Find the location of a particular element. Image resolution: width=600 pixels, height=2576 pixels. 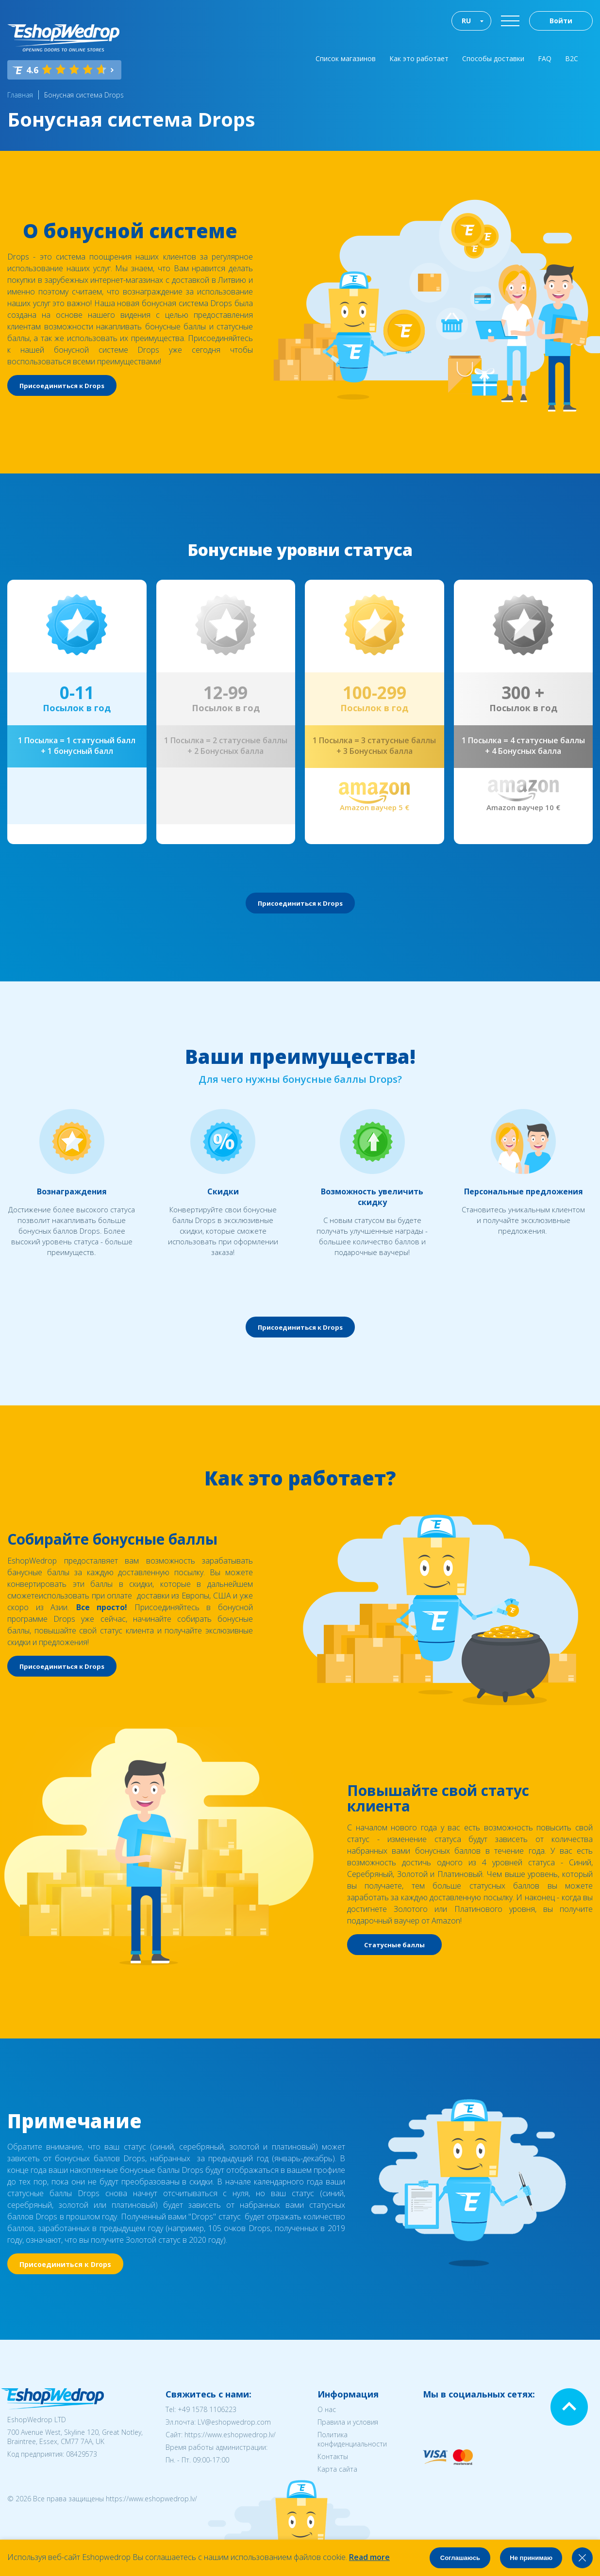

Как это работает is located at coordinates (419, 58).